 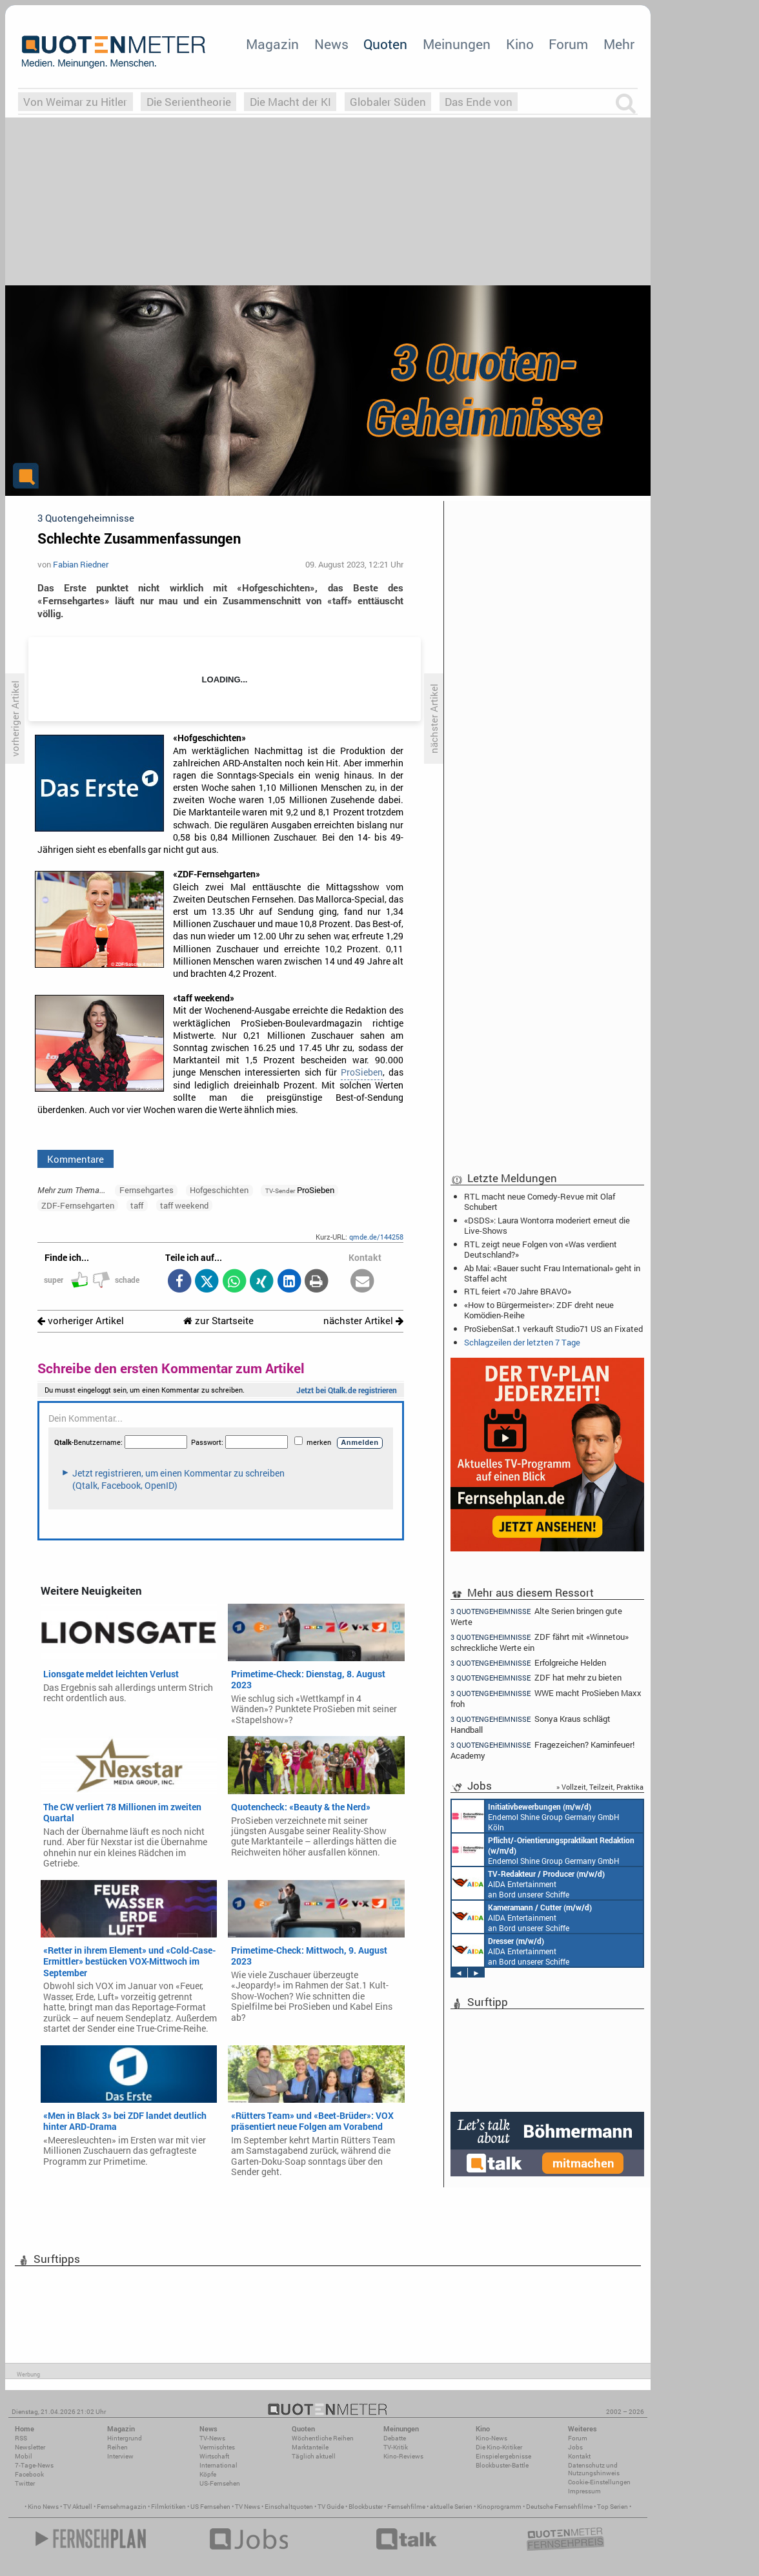 What do you see at coordinates (362, 1072) in the screenshot?
I see `ProSieben` at bounding box center [362, 1072].